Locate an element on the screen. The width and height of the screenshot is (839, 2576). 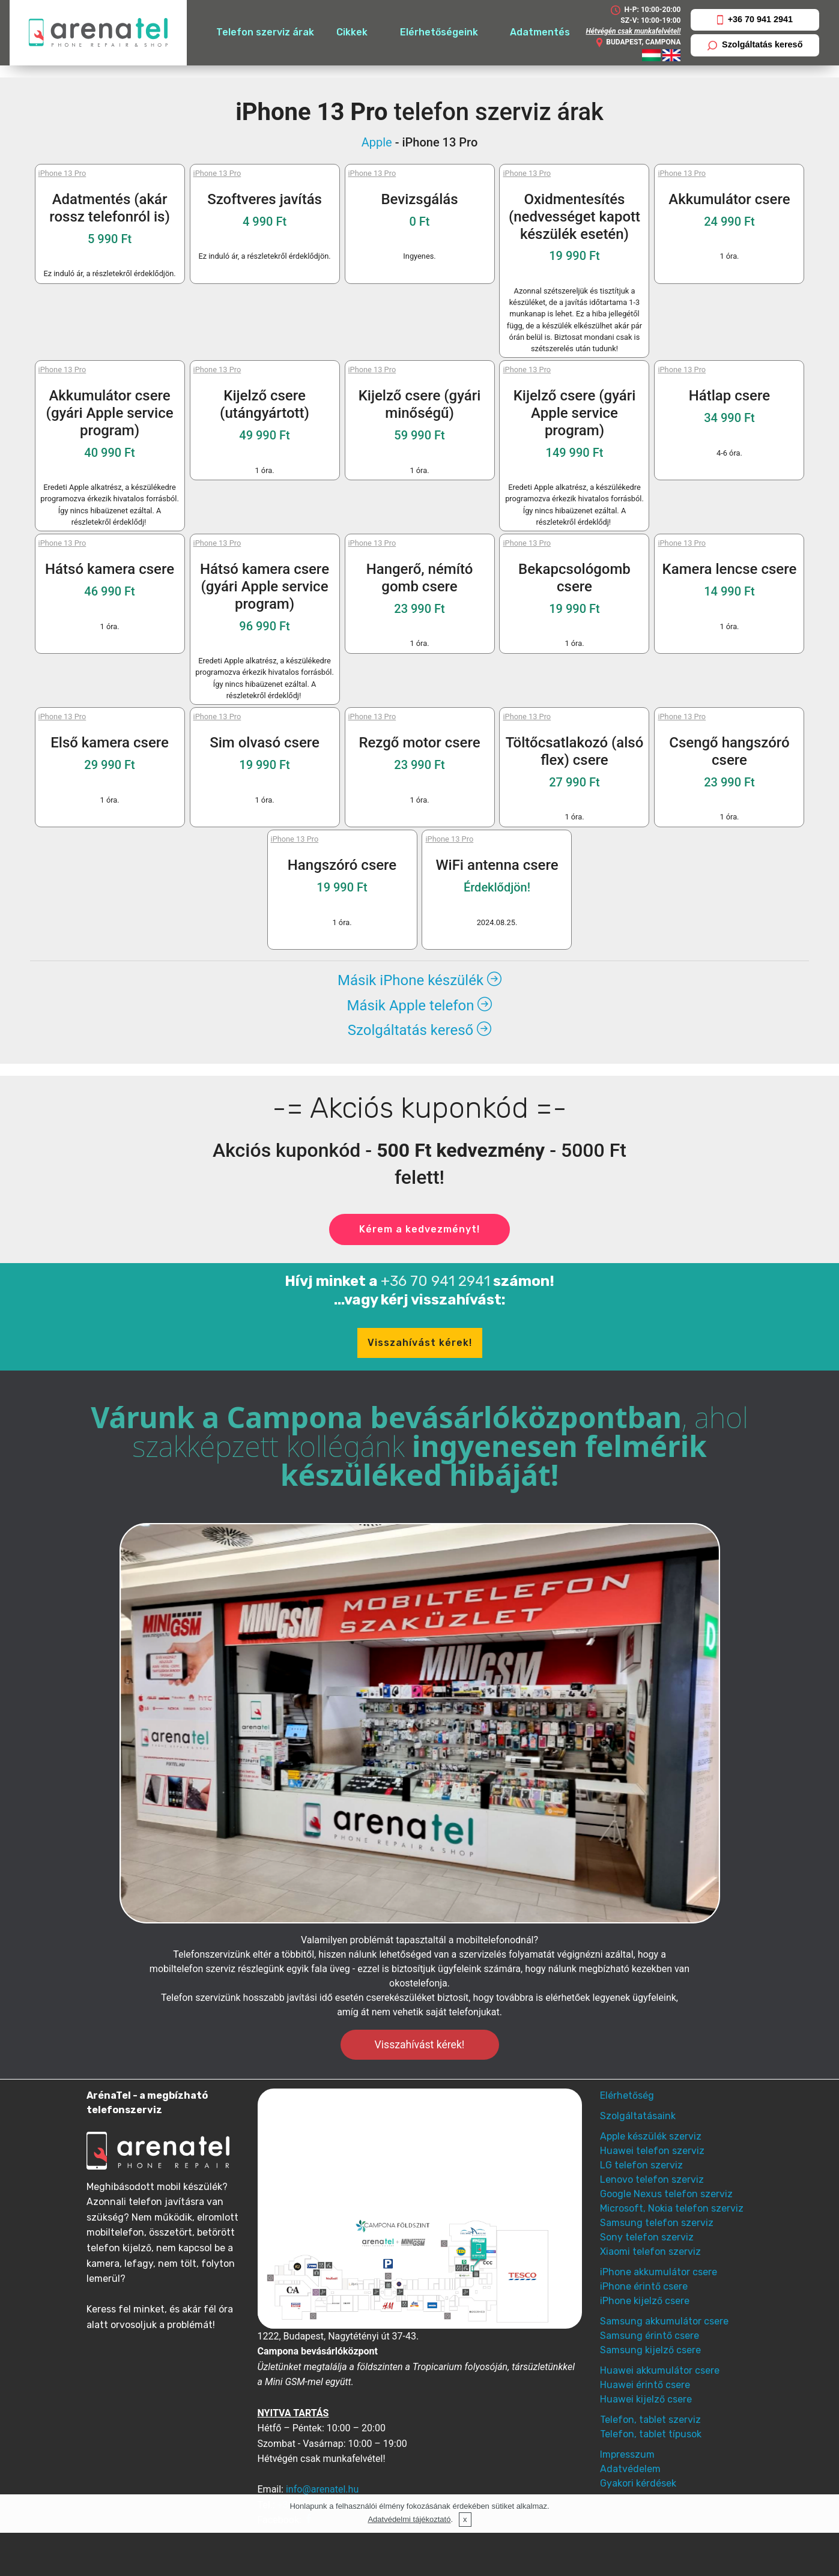
Visszahívást kérek! is located at coordinates (420, 1342).